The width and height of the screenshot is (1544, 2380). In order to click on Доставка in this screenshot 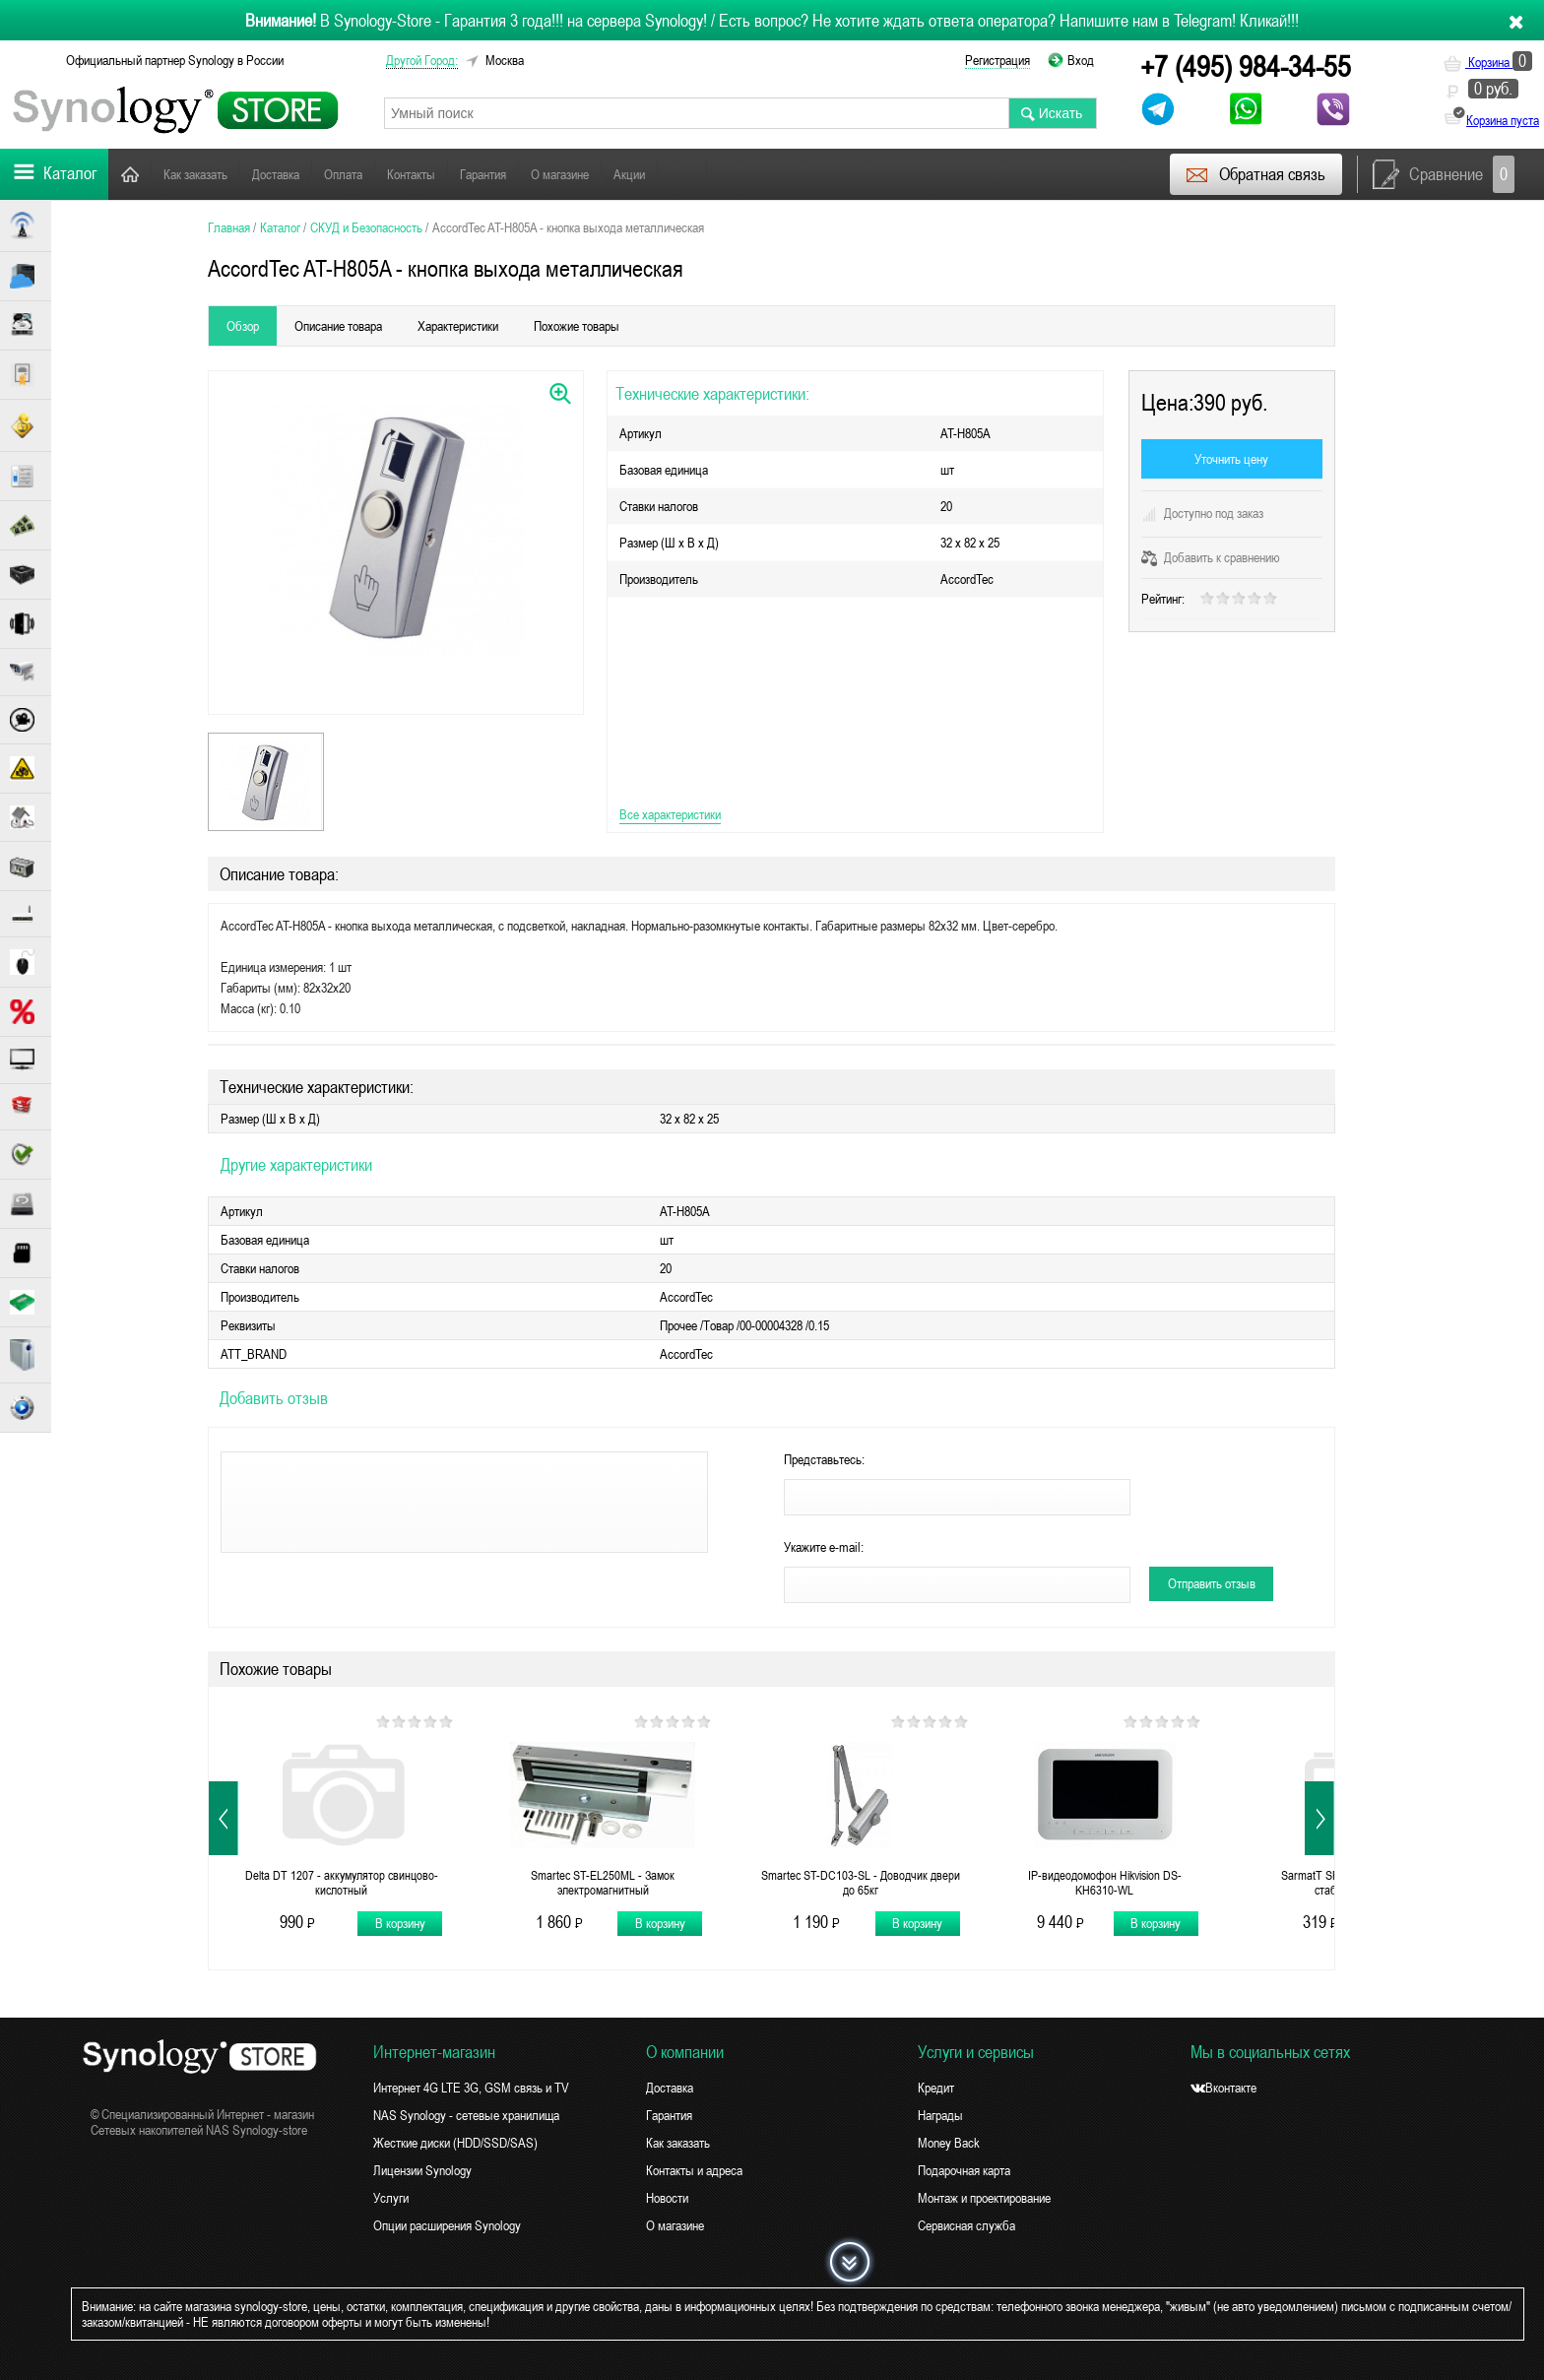, I will do `click(275, 174)`.